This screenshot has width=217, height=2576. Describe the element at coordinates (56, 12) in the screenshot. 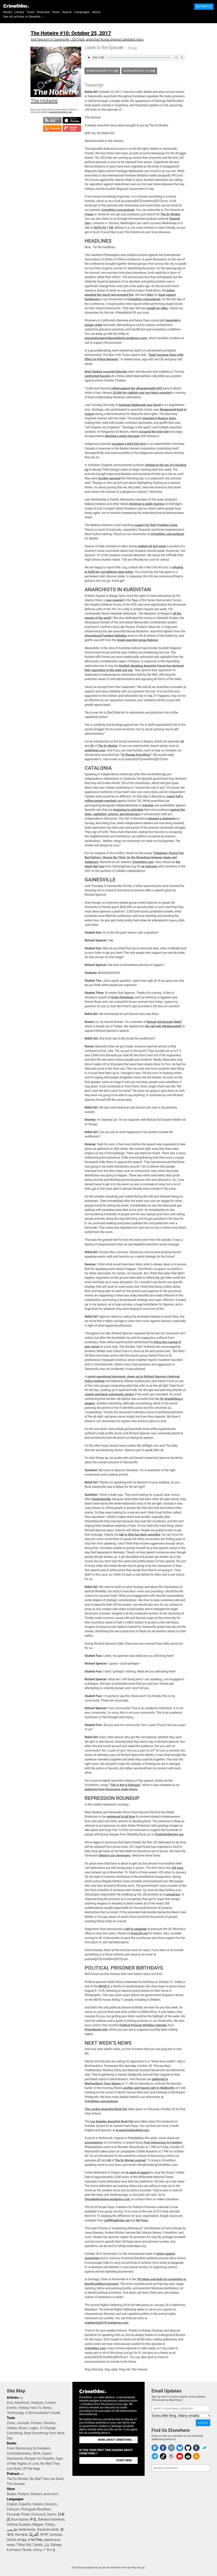

I see `Store` at that location.